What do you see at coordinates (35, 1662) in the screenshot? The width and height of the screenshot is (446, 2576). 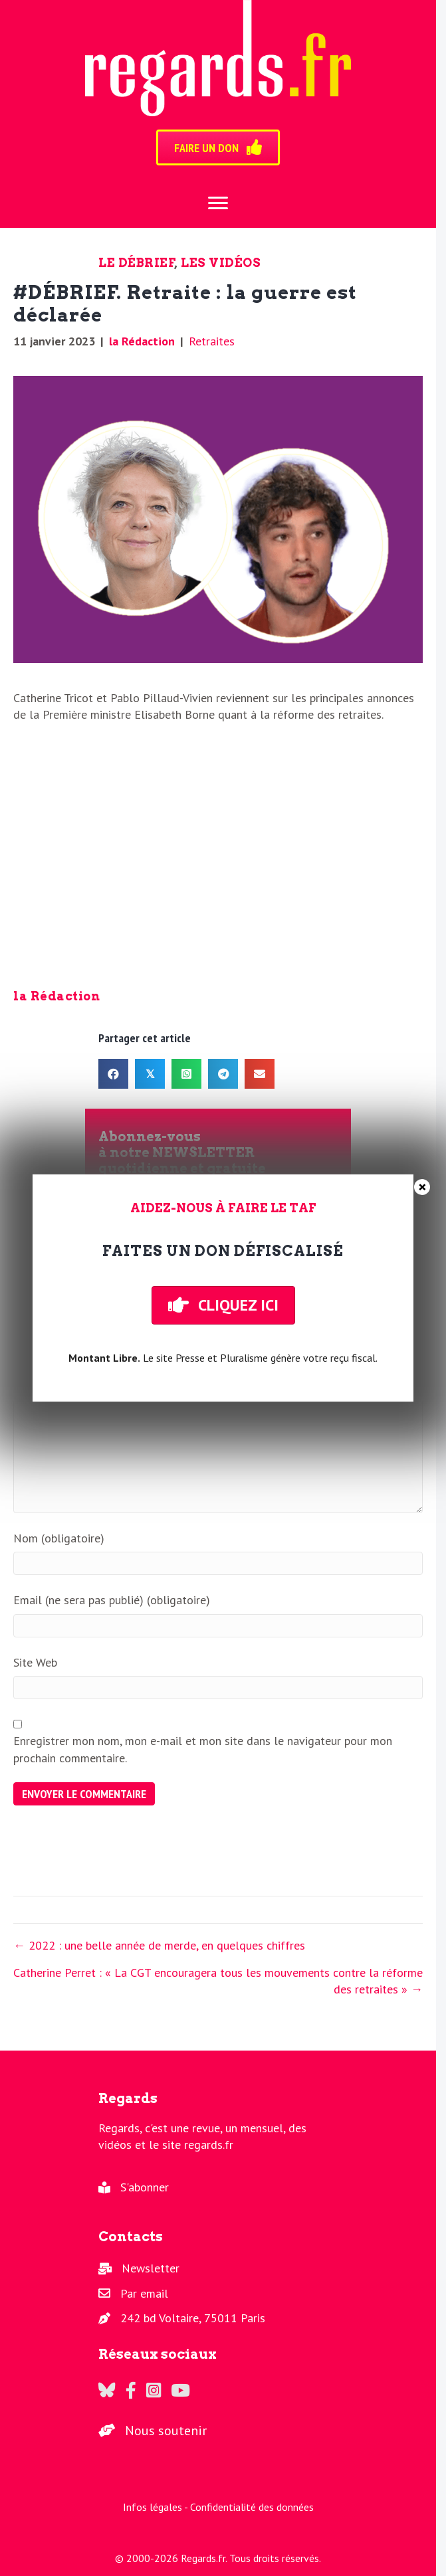 I see `Site Web` at bounding box center [35, 1662].